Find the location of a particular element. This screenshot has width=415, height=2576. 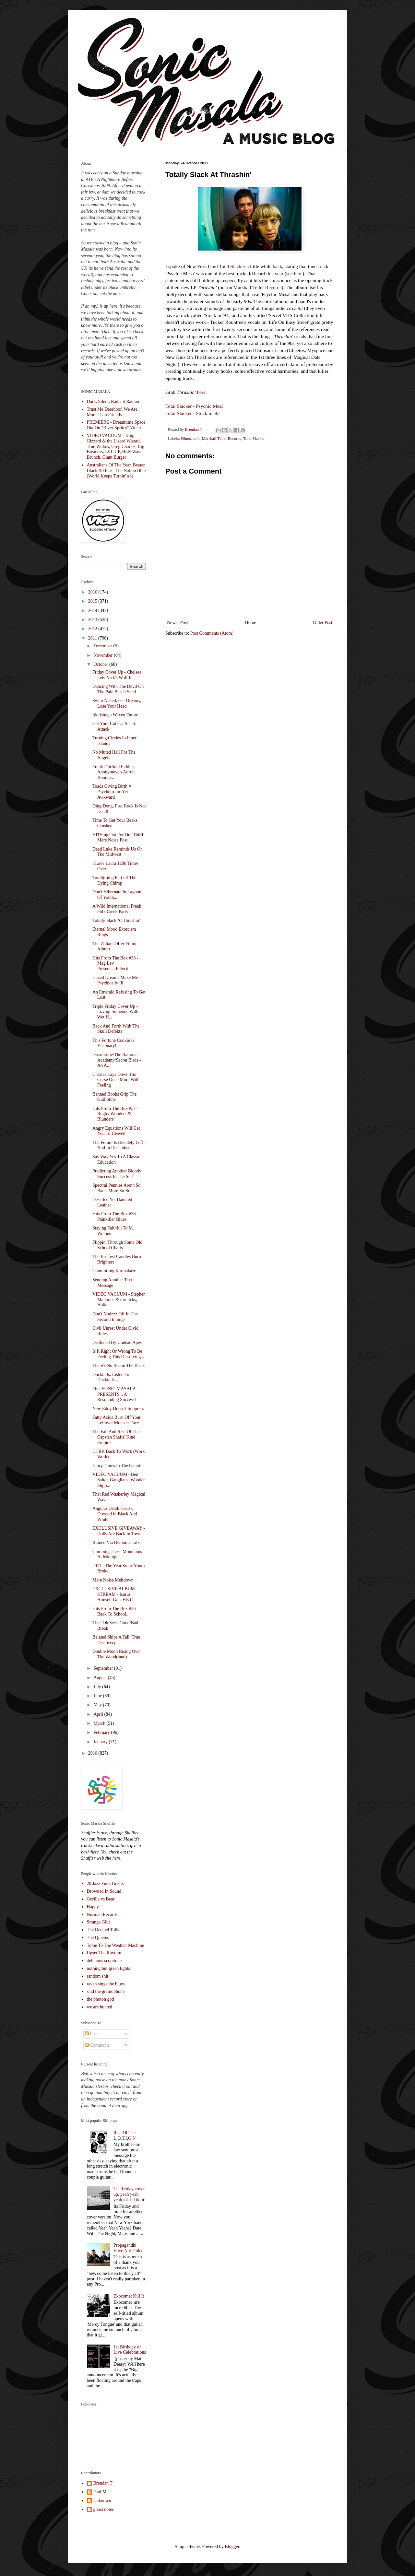

Dancing With The Devil On The Pale Beach Sand... is located at coordinates (118, 689).